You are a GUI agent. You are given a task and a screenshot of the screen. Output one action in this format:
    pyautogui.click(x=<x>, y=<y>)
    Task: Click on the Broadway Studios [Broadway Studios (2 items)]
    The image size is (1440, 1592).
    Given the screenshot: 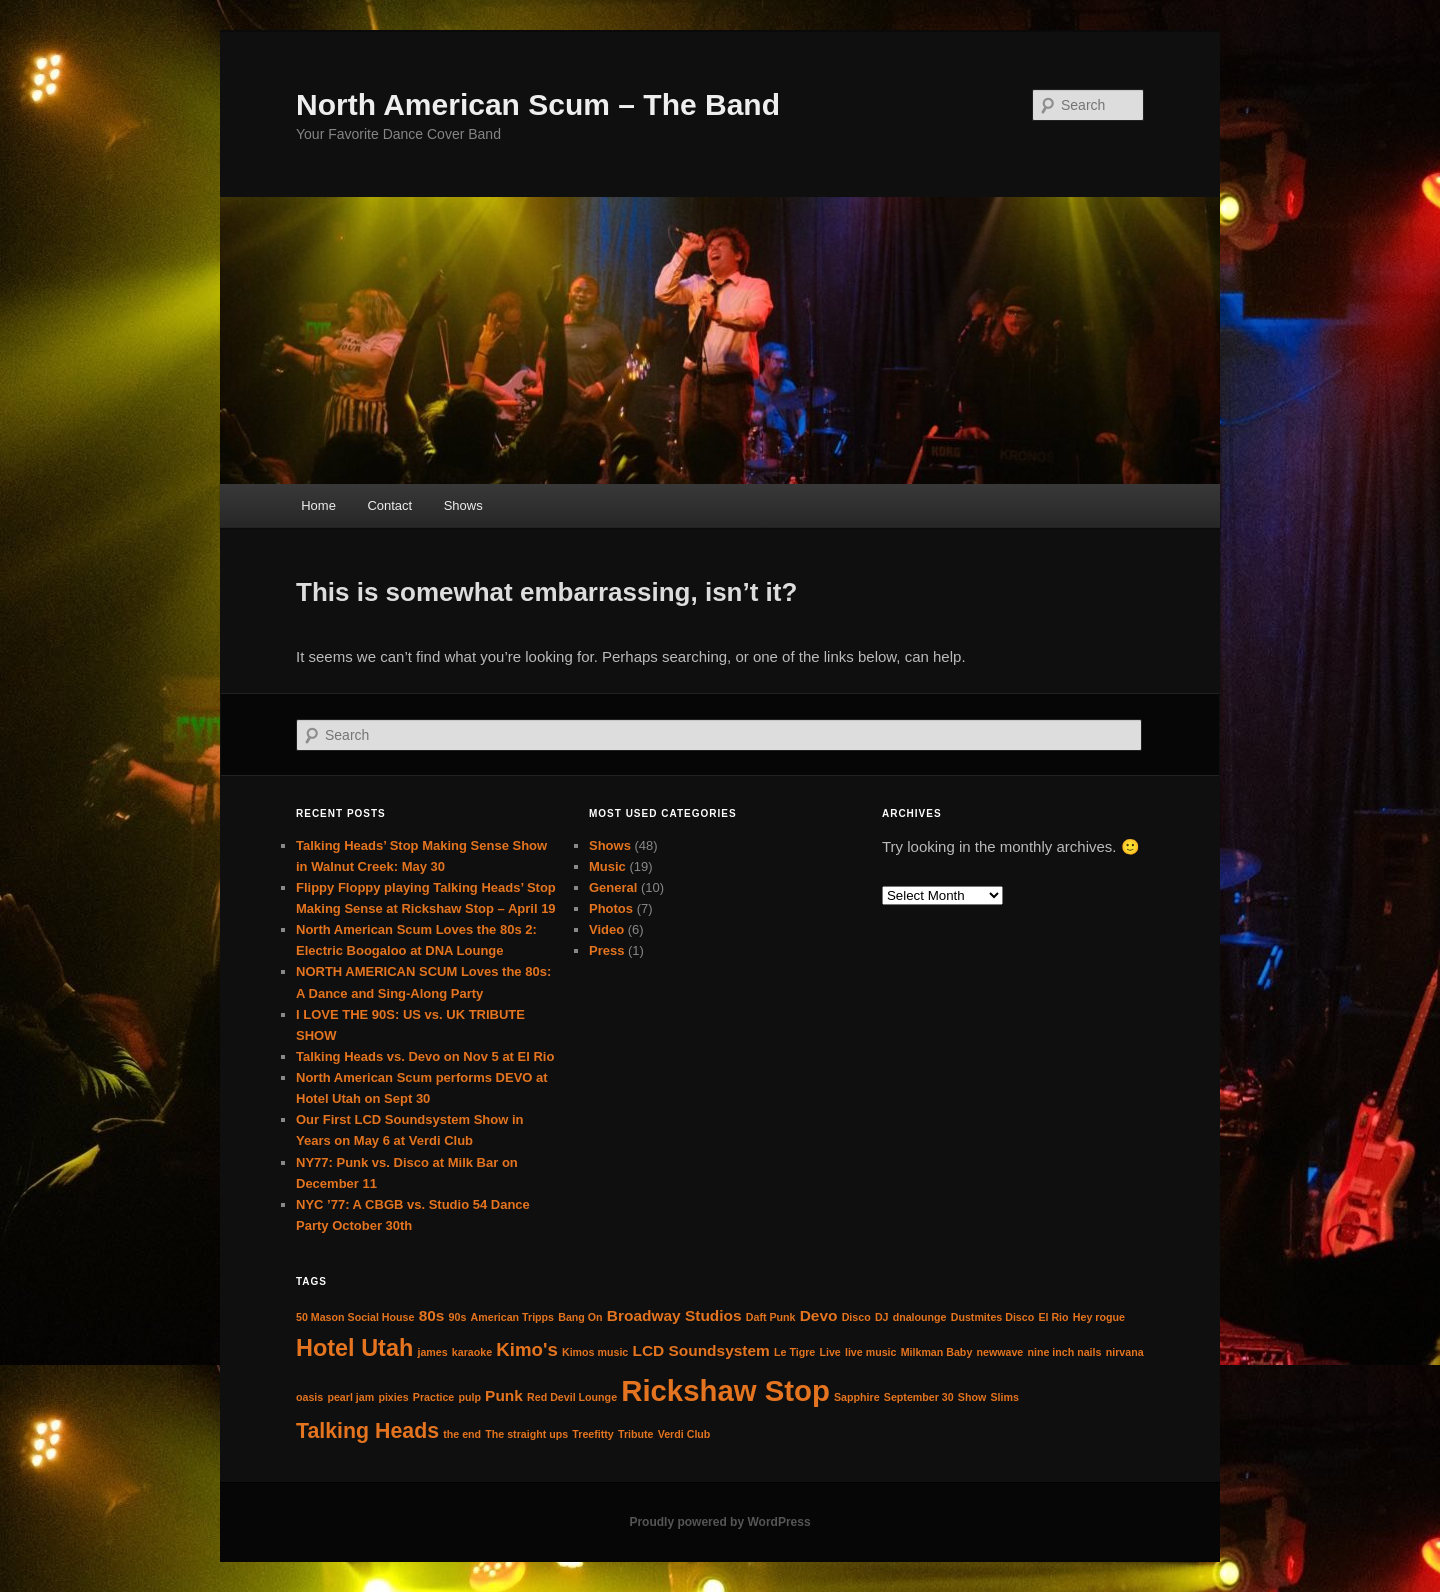 What is the action you would take?
    pyautogui.click(x=674, y=1315)
    